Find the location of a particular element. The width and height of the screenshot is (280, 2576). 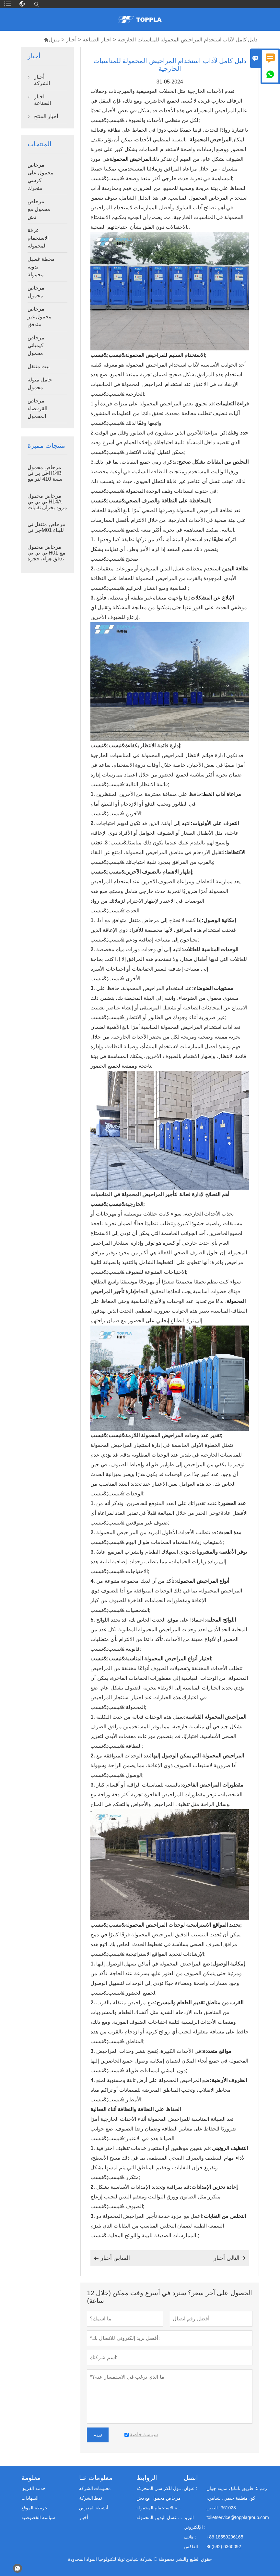

خدمة الفريق is located at coordinates (33, 2488).